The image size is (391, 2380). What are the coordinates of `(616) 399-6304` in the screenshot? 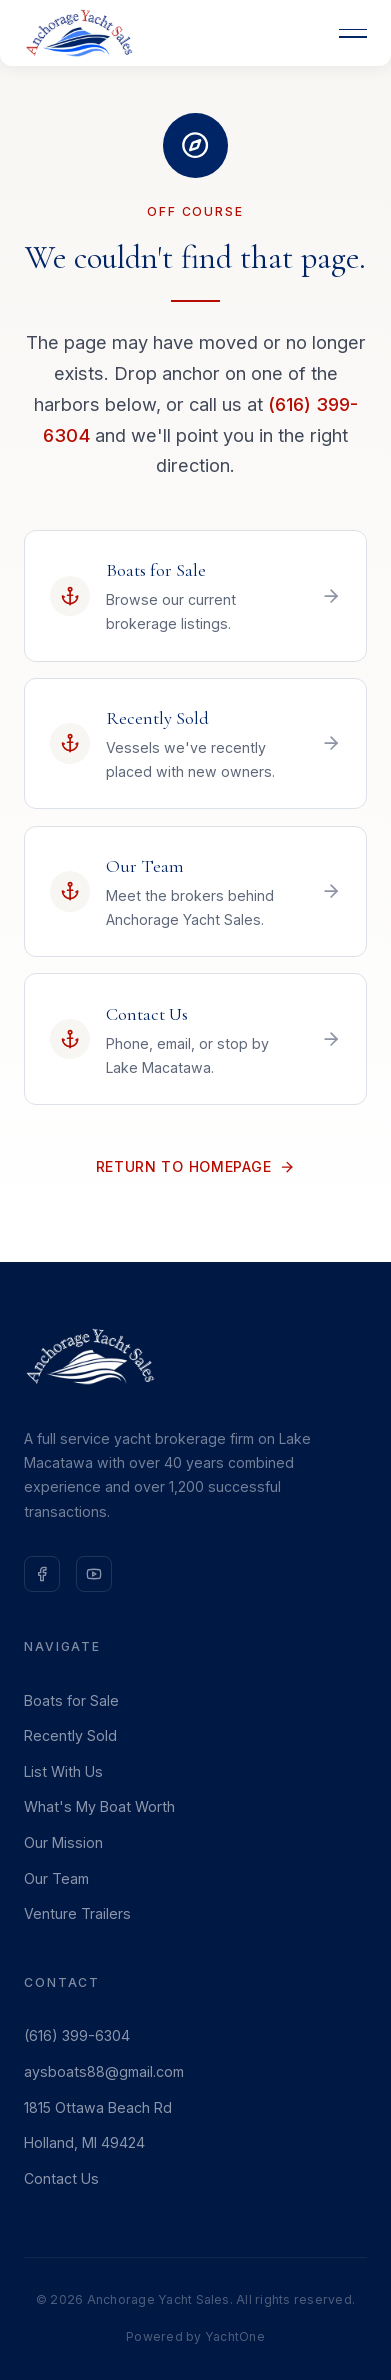 It's located at (77, 2035).